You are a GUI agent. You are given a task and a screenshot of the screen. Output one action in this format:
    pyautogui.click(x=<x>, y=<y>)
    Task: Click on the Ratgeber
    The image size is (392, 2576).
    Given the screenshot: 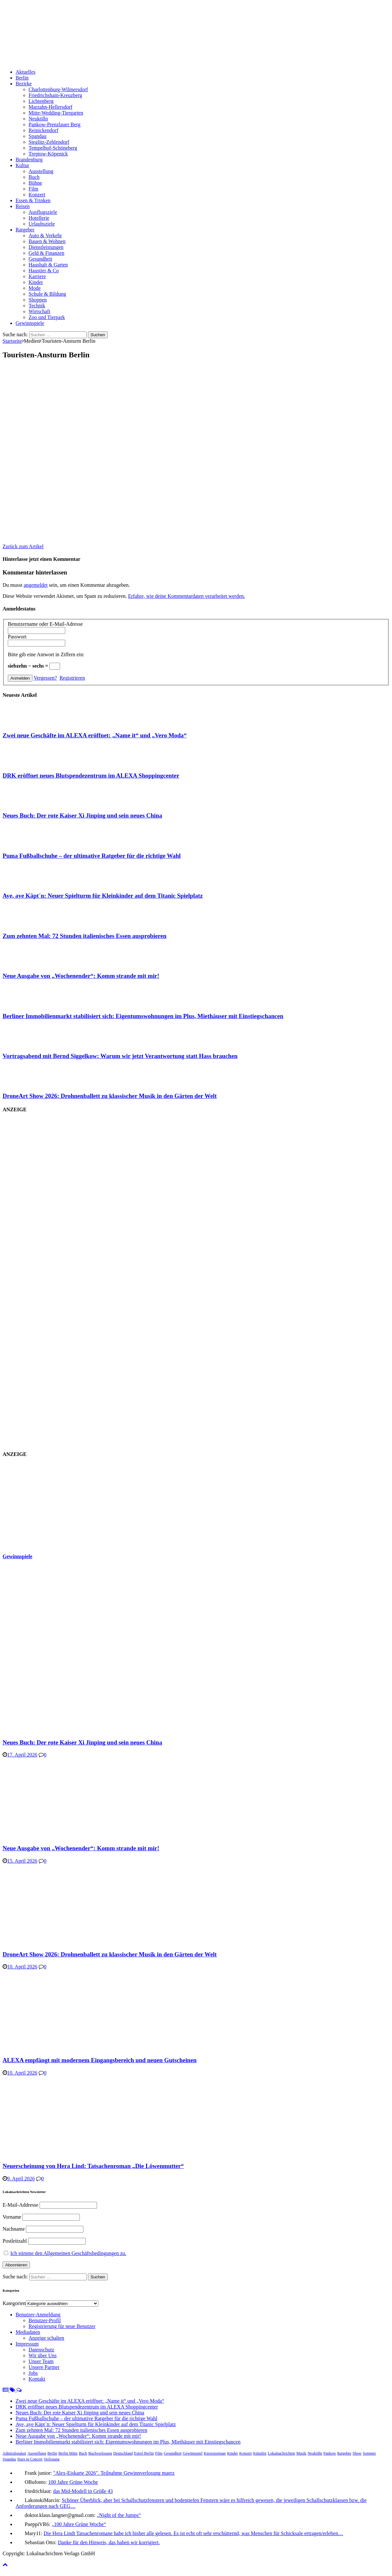 What is the action you would take?
    pyautogui.click(x=25, y=229)
    